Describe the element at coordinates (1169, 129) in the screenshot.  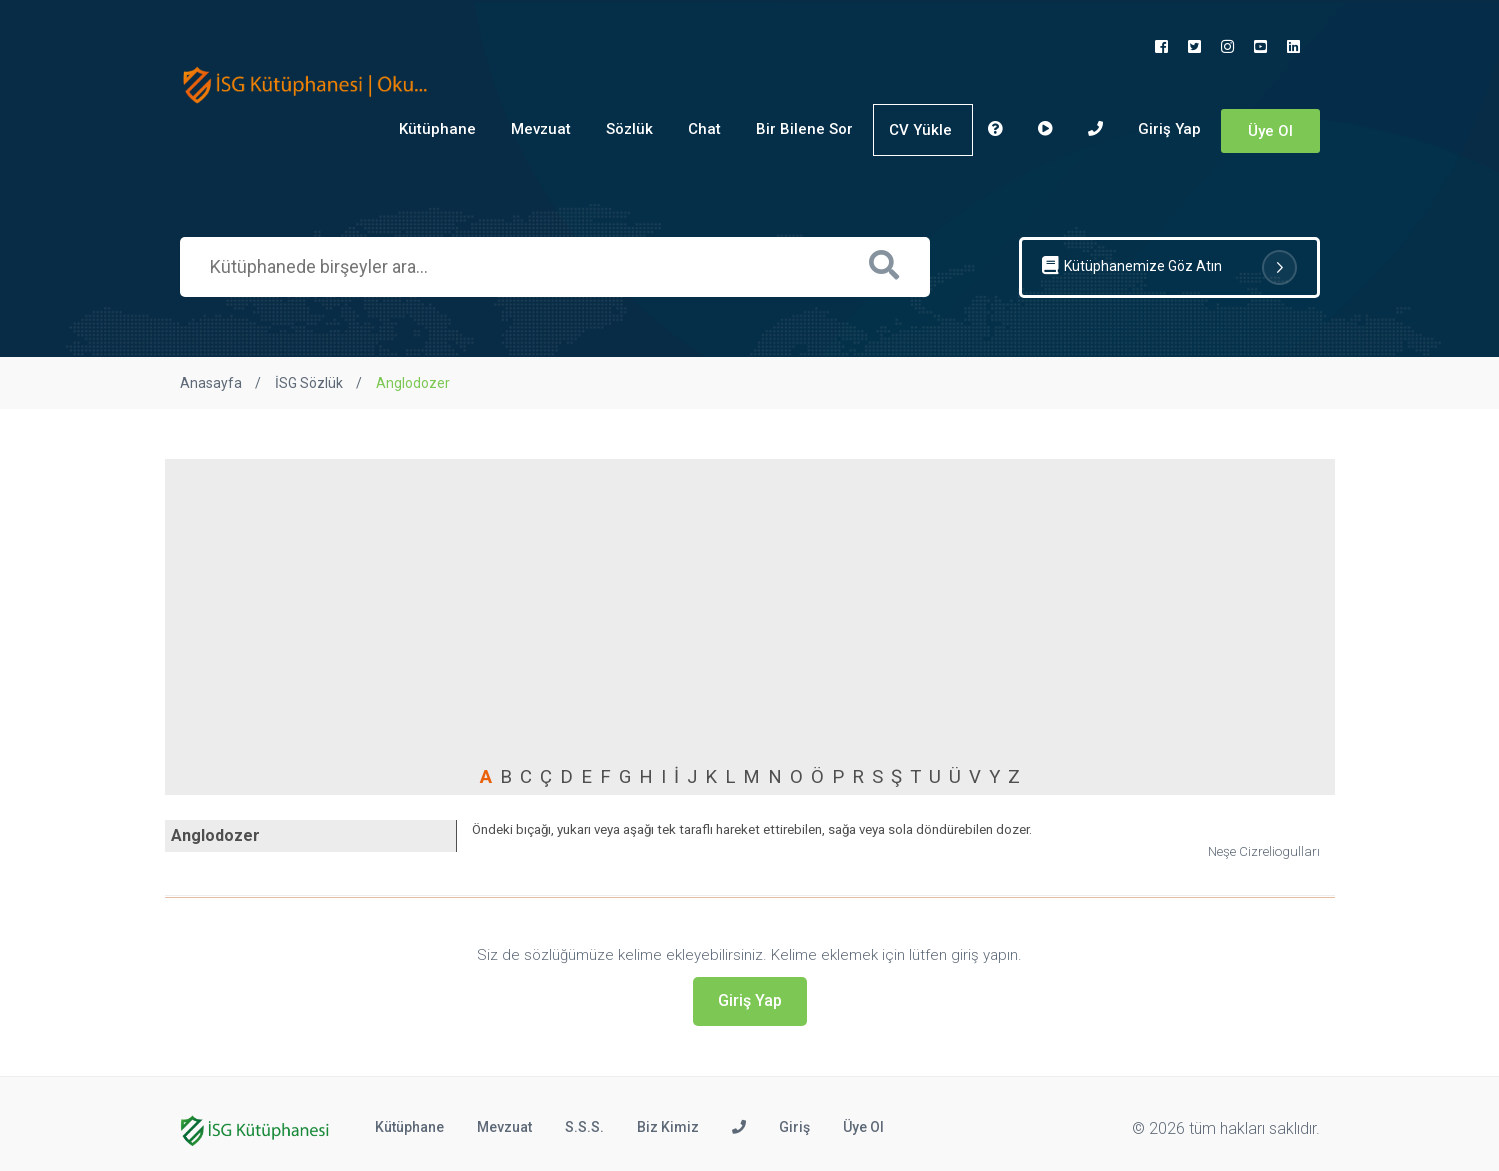
I see `Giriş Yap` at that location.